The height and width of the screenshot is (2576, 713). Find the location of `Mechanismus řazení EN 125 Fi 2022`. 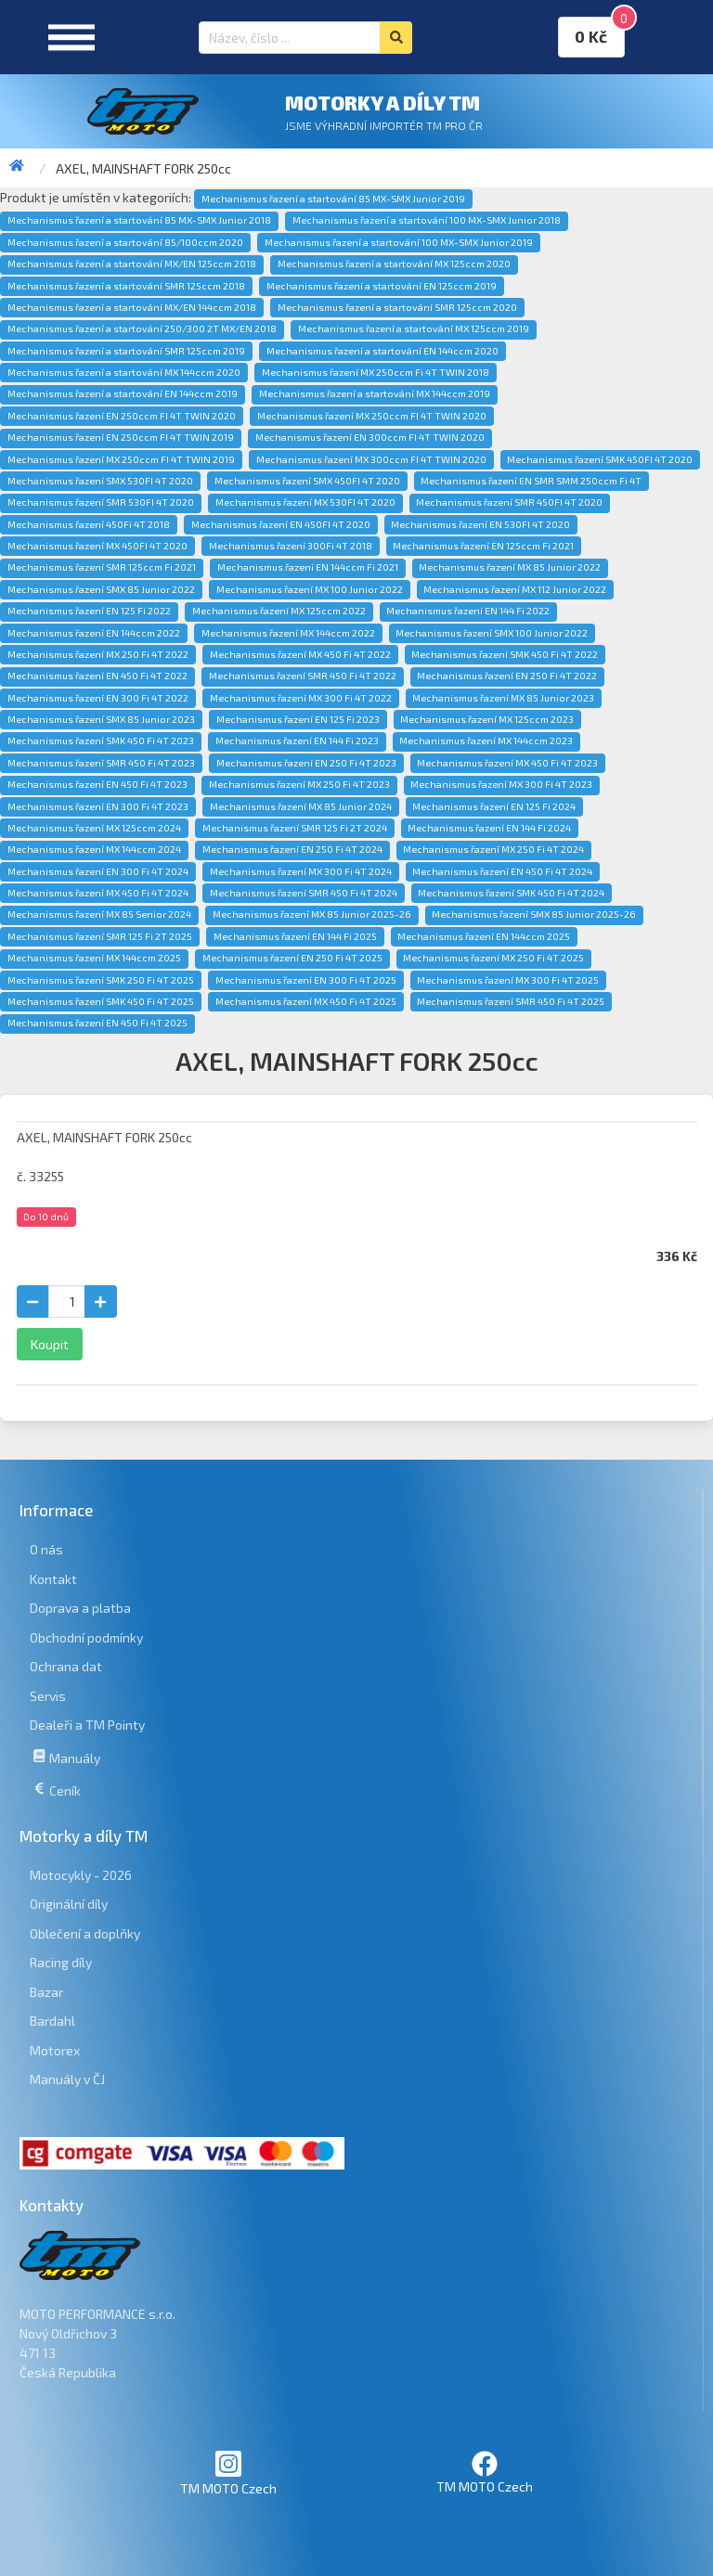

Mechanismus řazení EN 125 Fi 2022 is located at coordinates (89, 610).